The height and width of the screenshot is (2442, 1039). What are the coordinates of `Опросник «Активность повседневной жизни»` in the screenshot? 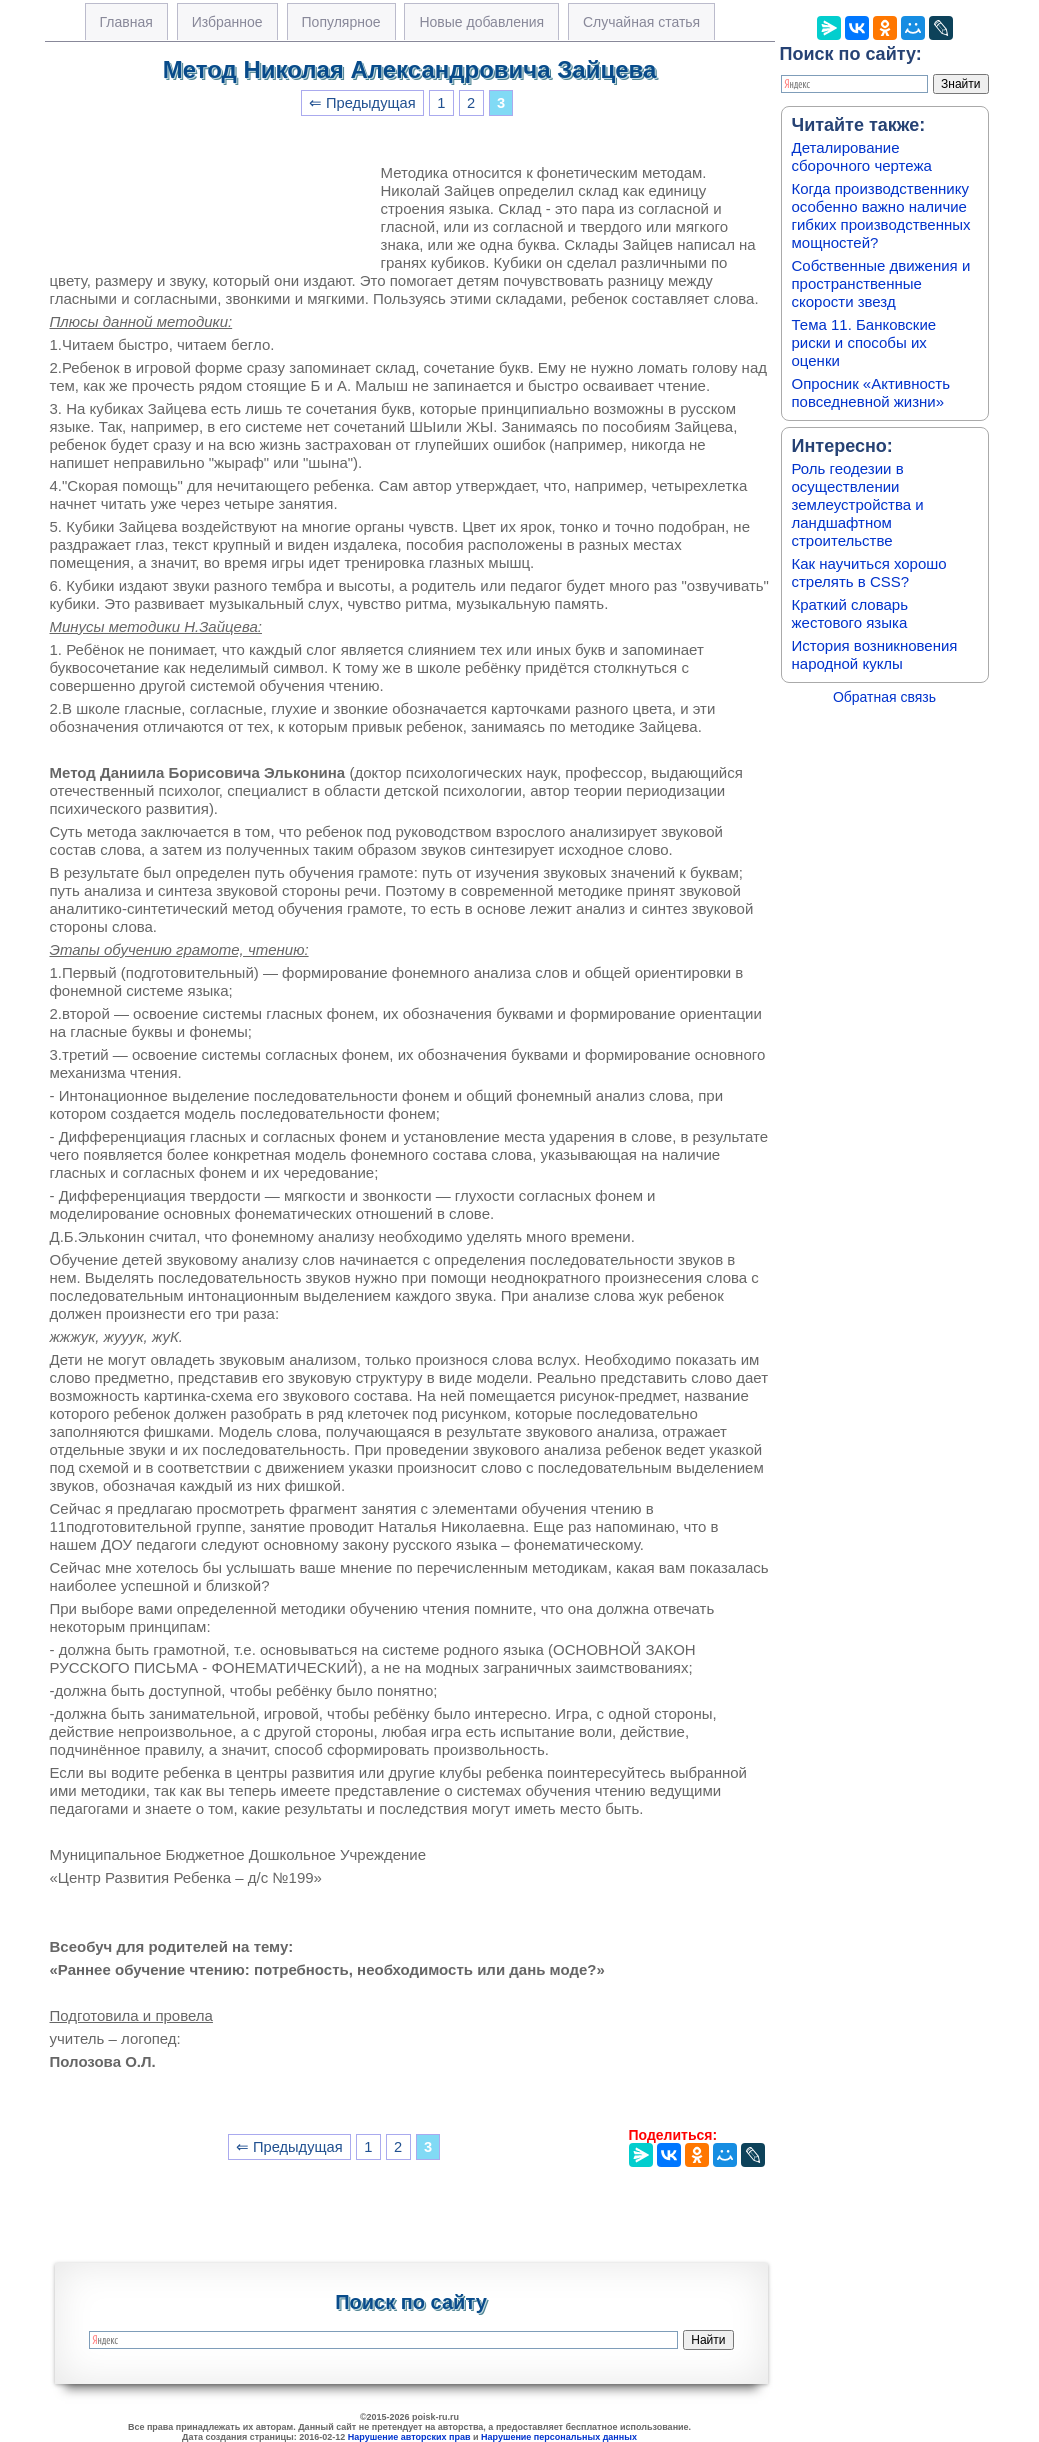 It's located at (871, 392).